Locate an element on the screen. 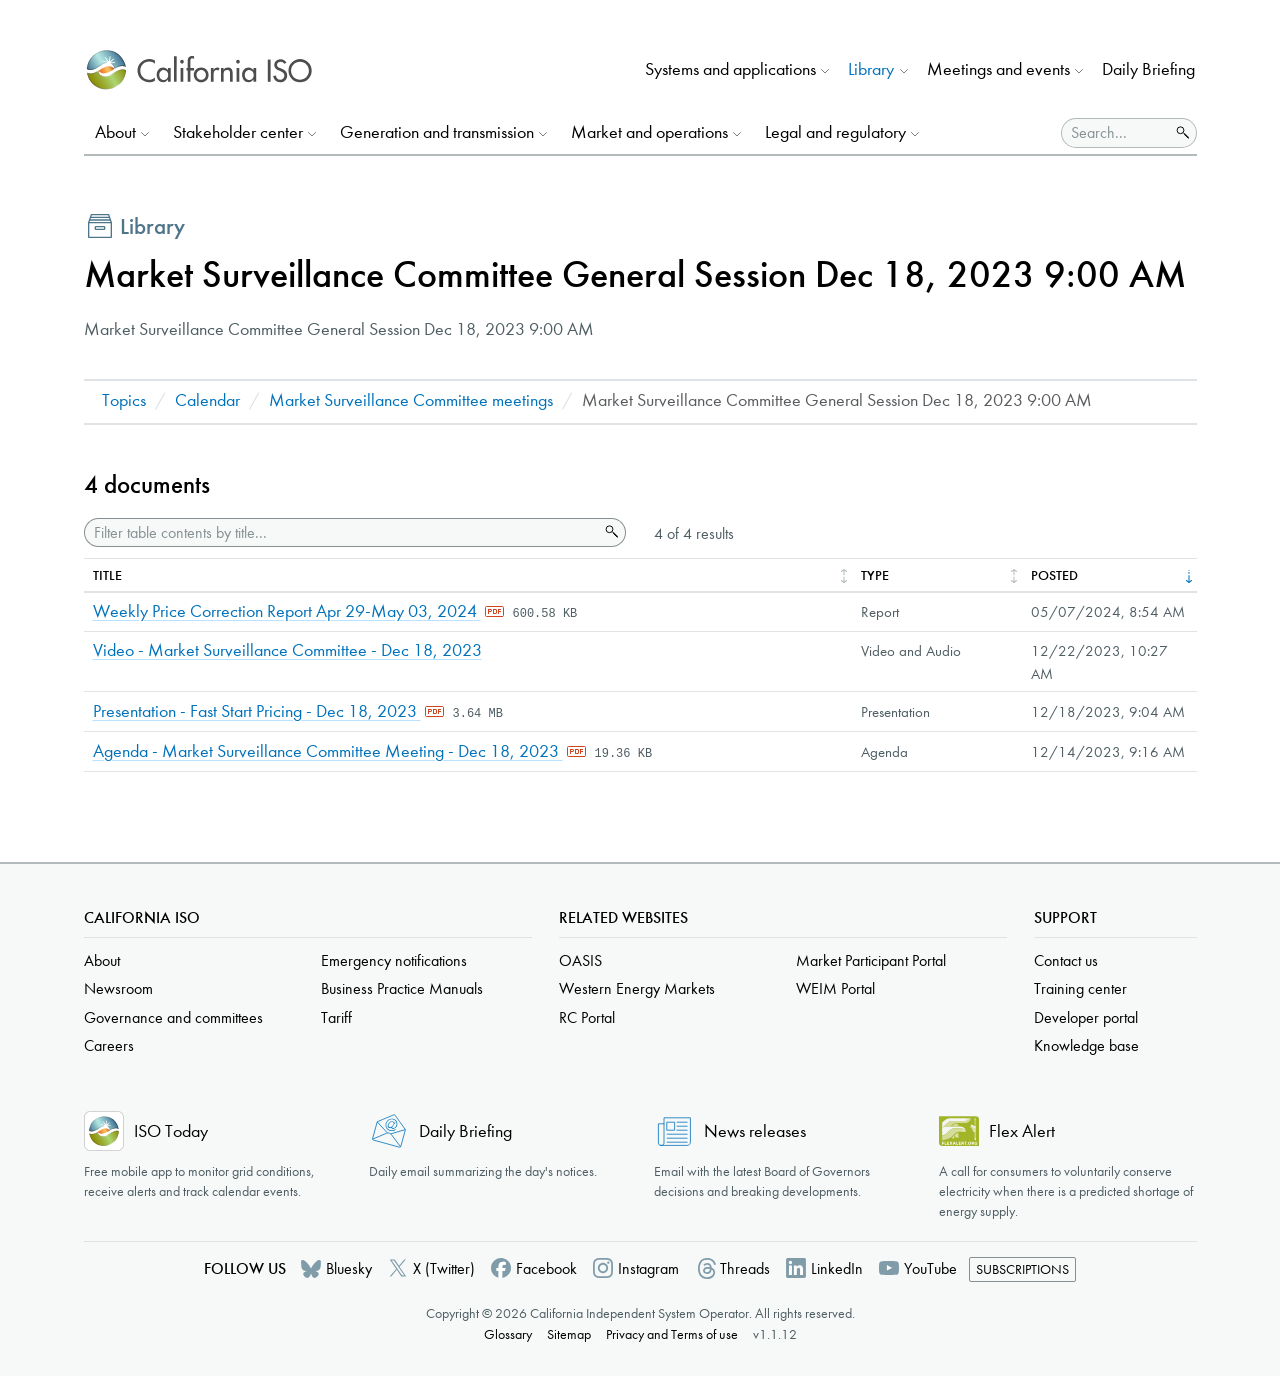  Flex Alert is located at coordinates (1022, 1131).